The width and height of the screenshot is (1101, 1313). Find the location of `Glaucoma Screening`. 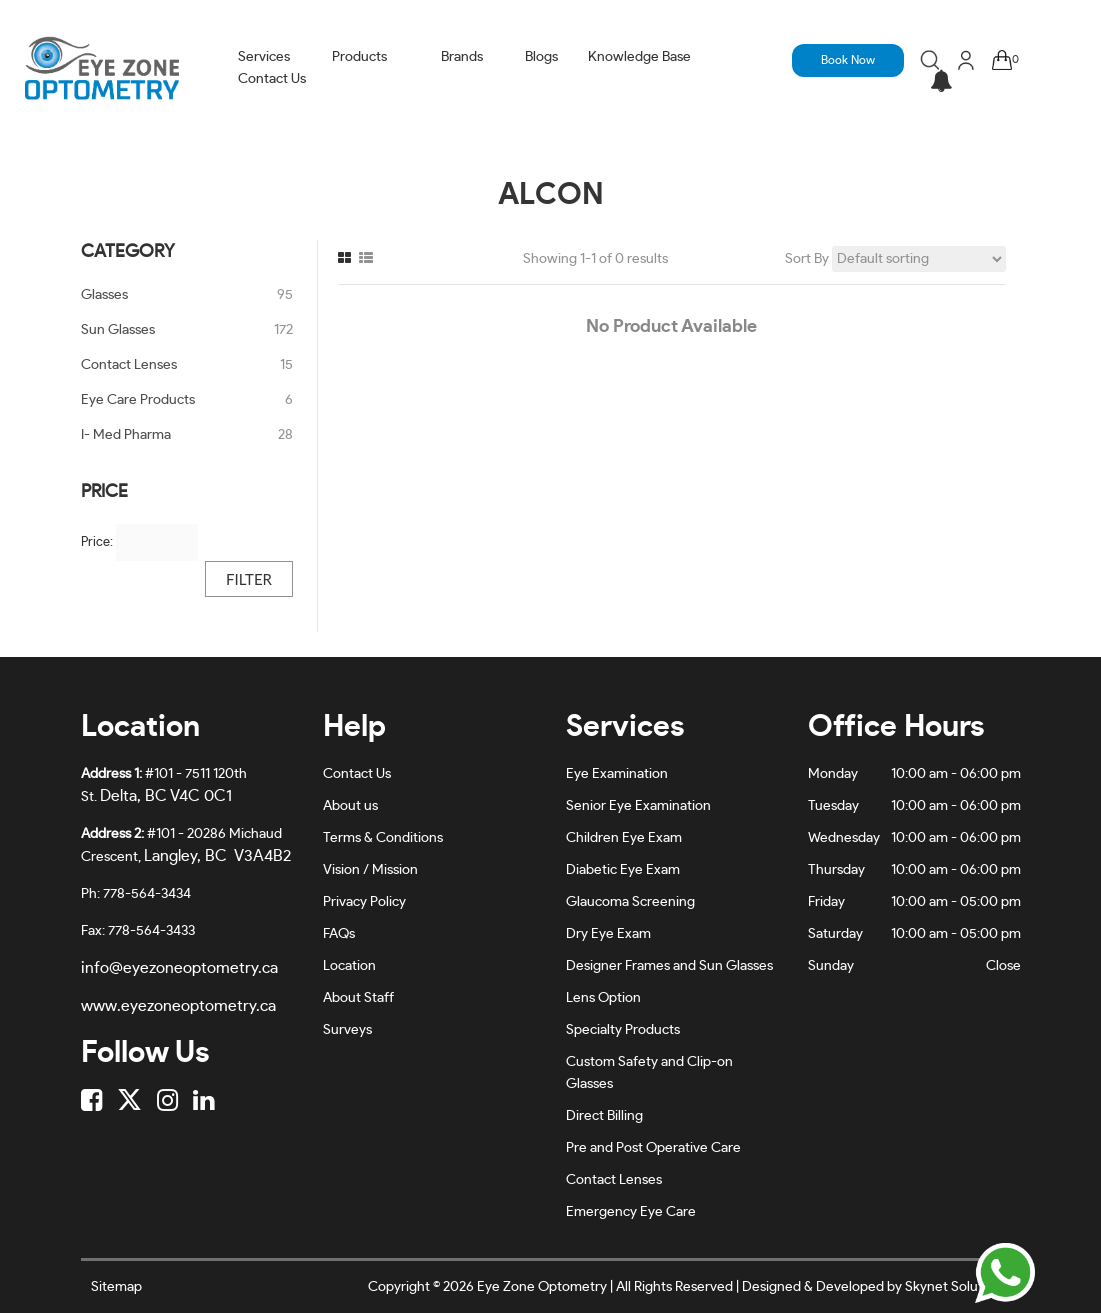

Glaucoma Screening is located at coordinates (630, 902).